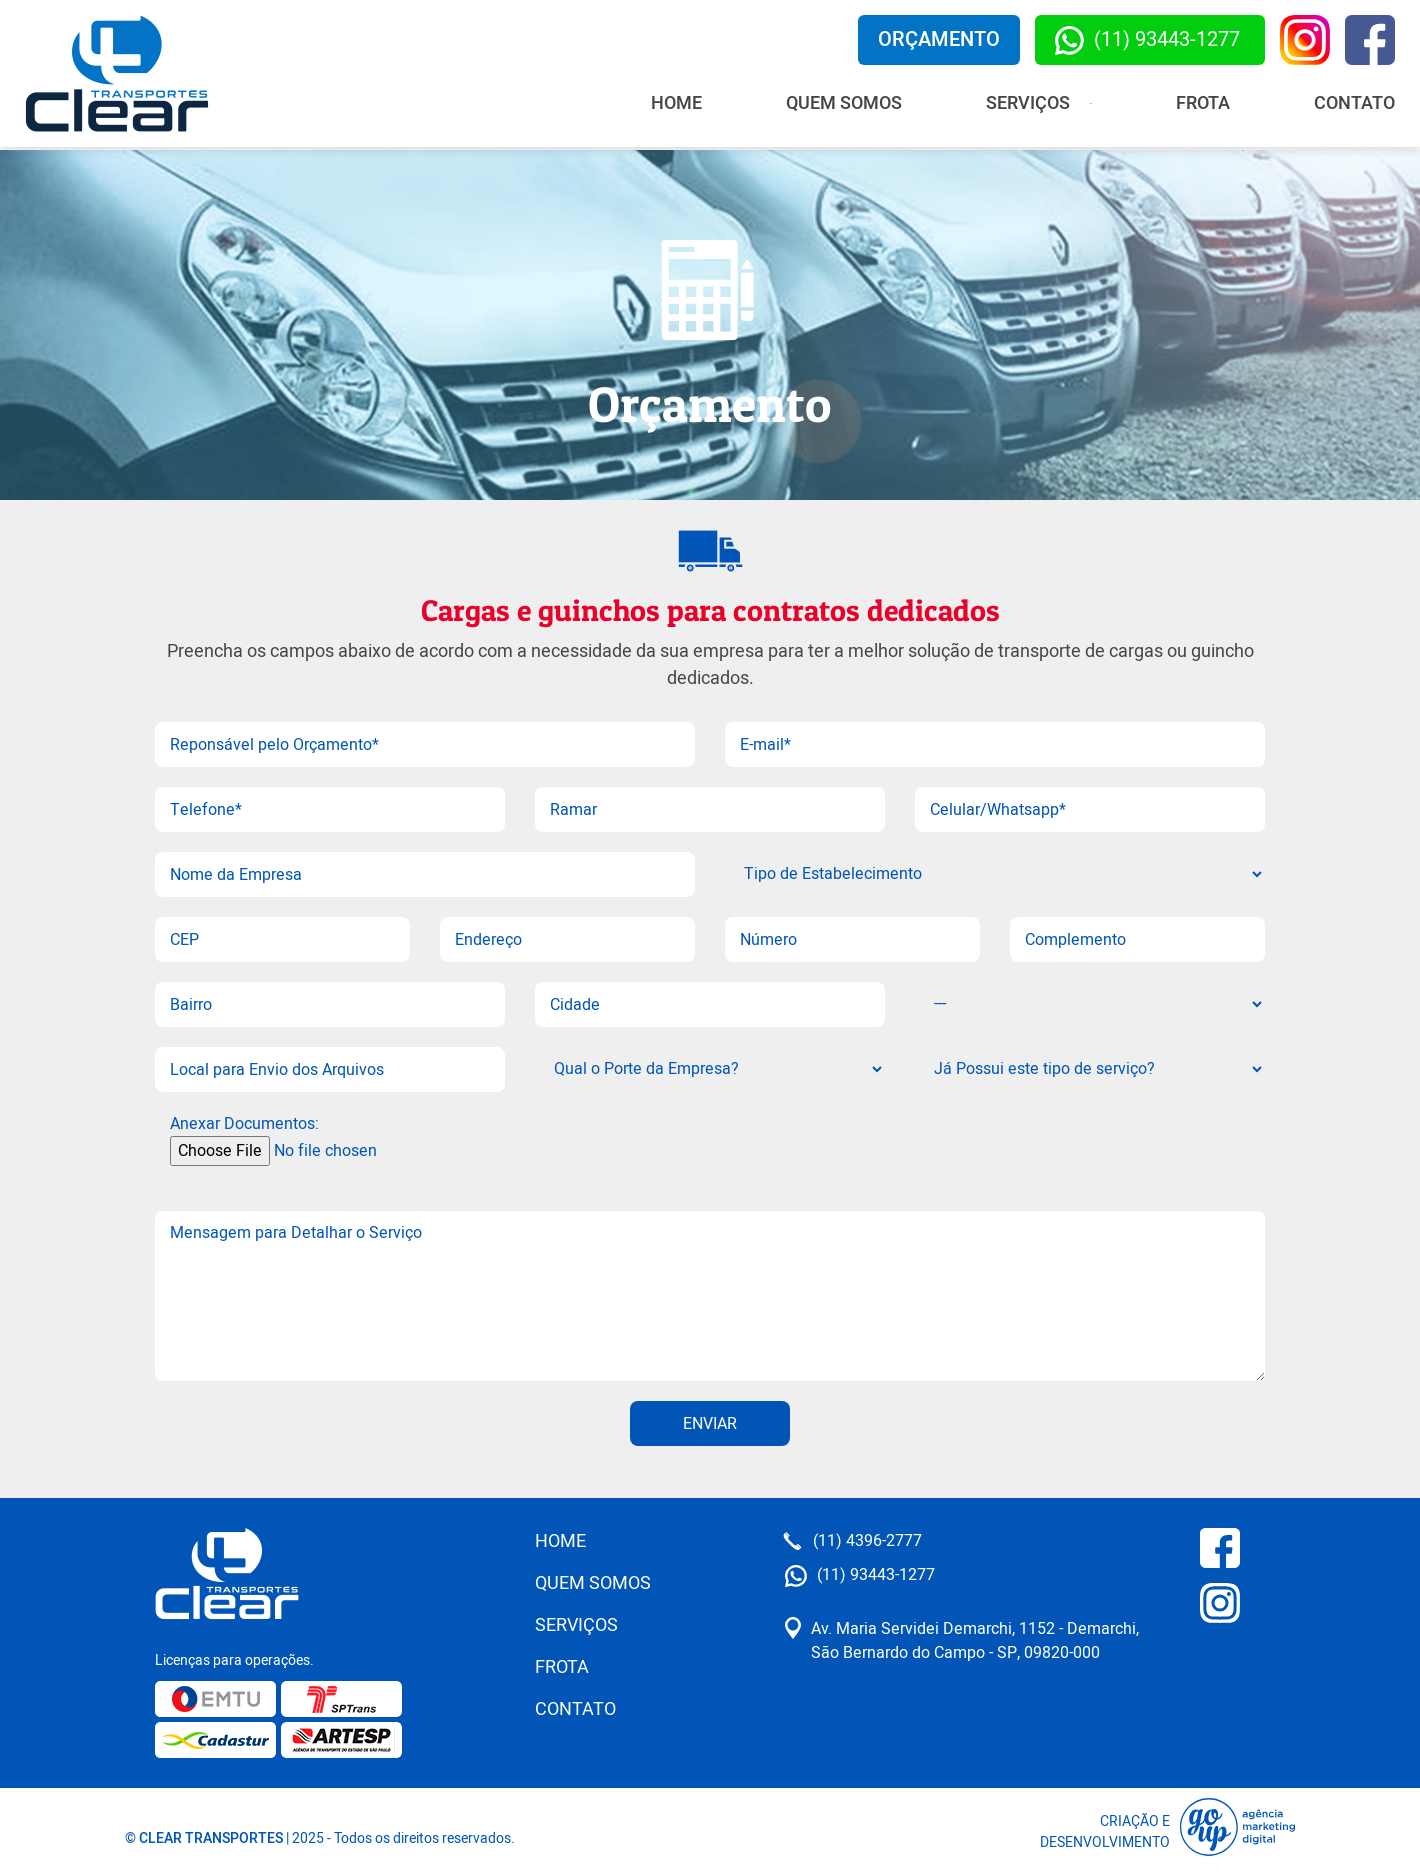  Describe the element at coordinates (1354, 103) in the screenshot. I see `Contato` at that location.